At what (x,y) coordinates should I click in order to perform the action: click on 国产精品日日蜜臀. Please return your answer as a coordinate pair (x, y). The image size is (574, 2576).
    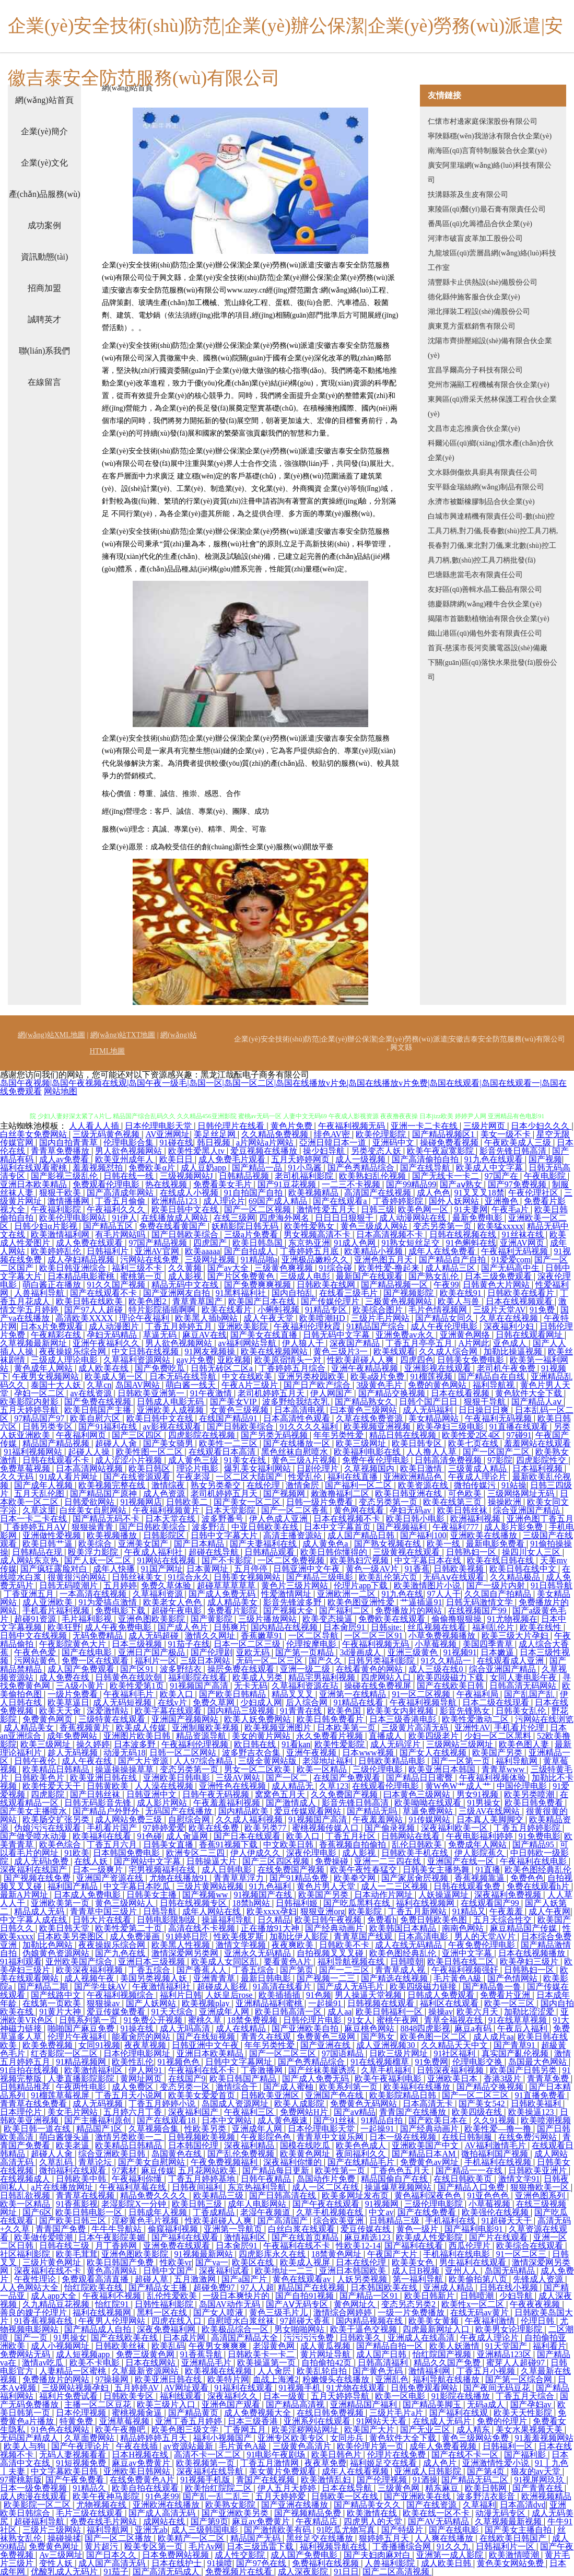
    Looking at the image, I should click on (420, 1777).